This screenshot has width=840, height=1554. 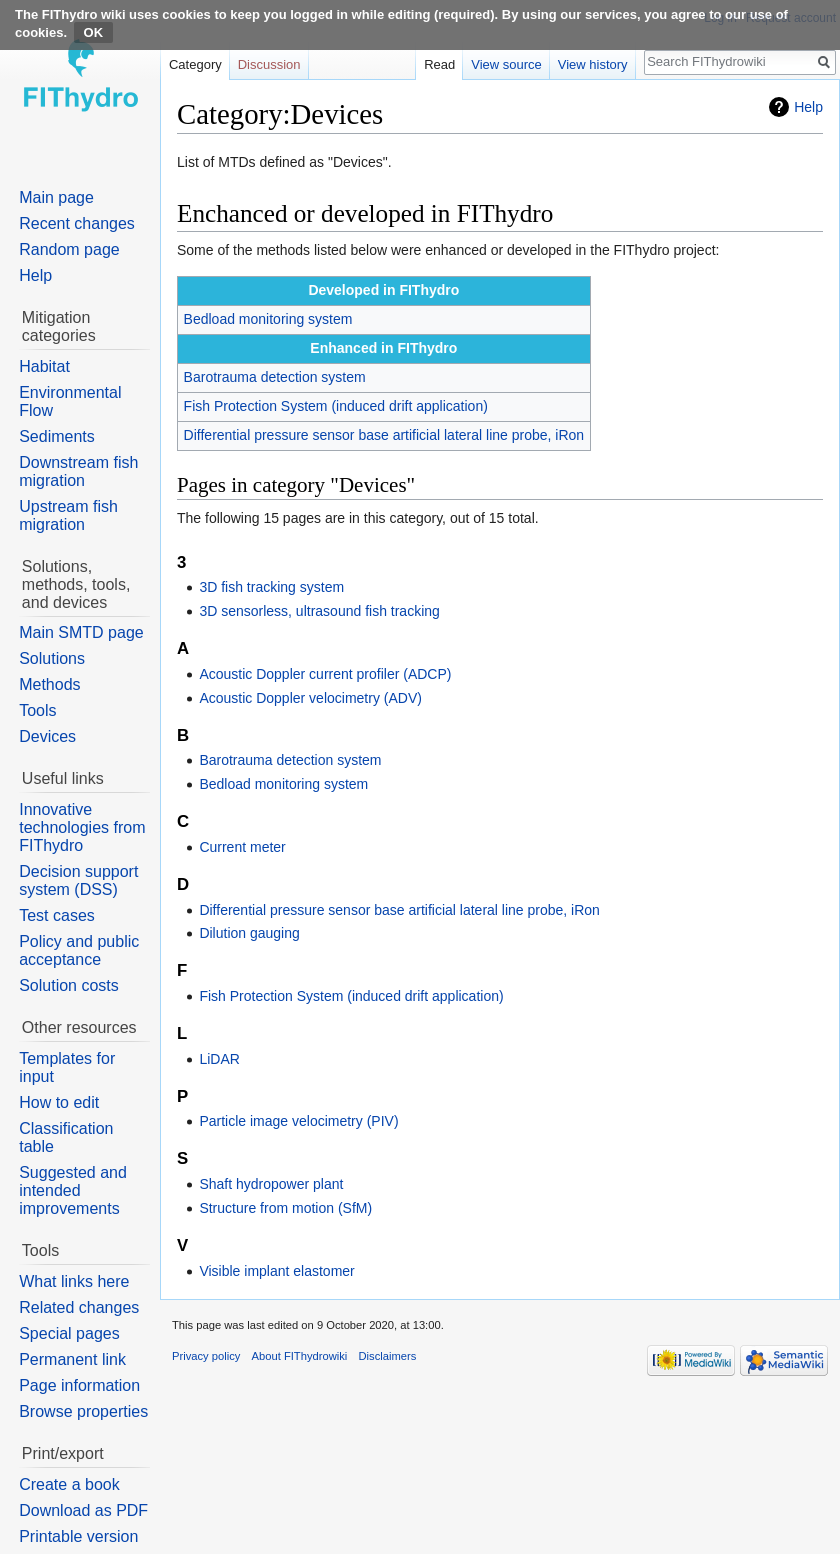 I want to click on Download as PDF, so click(x=83, y=1510).